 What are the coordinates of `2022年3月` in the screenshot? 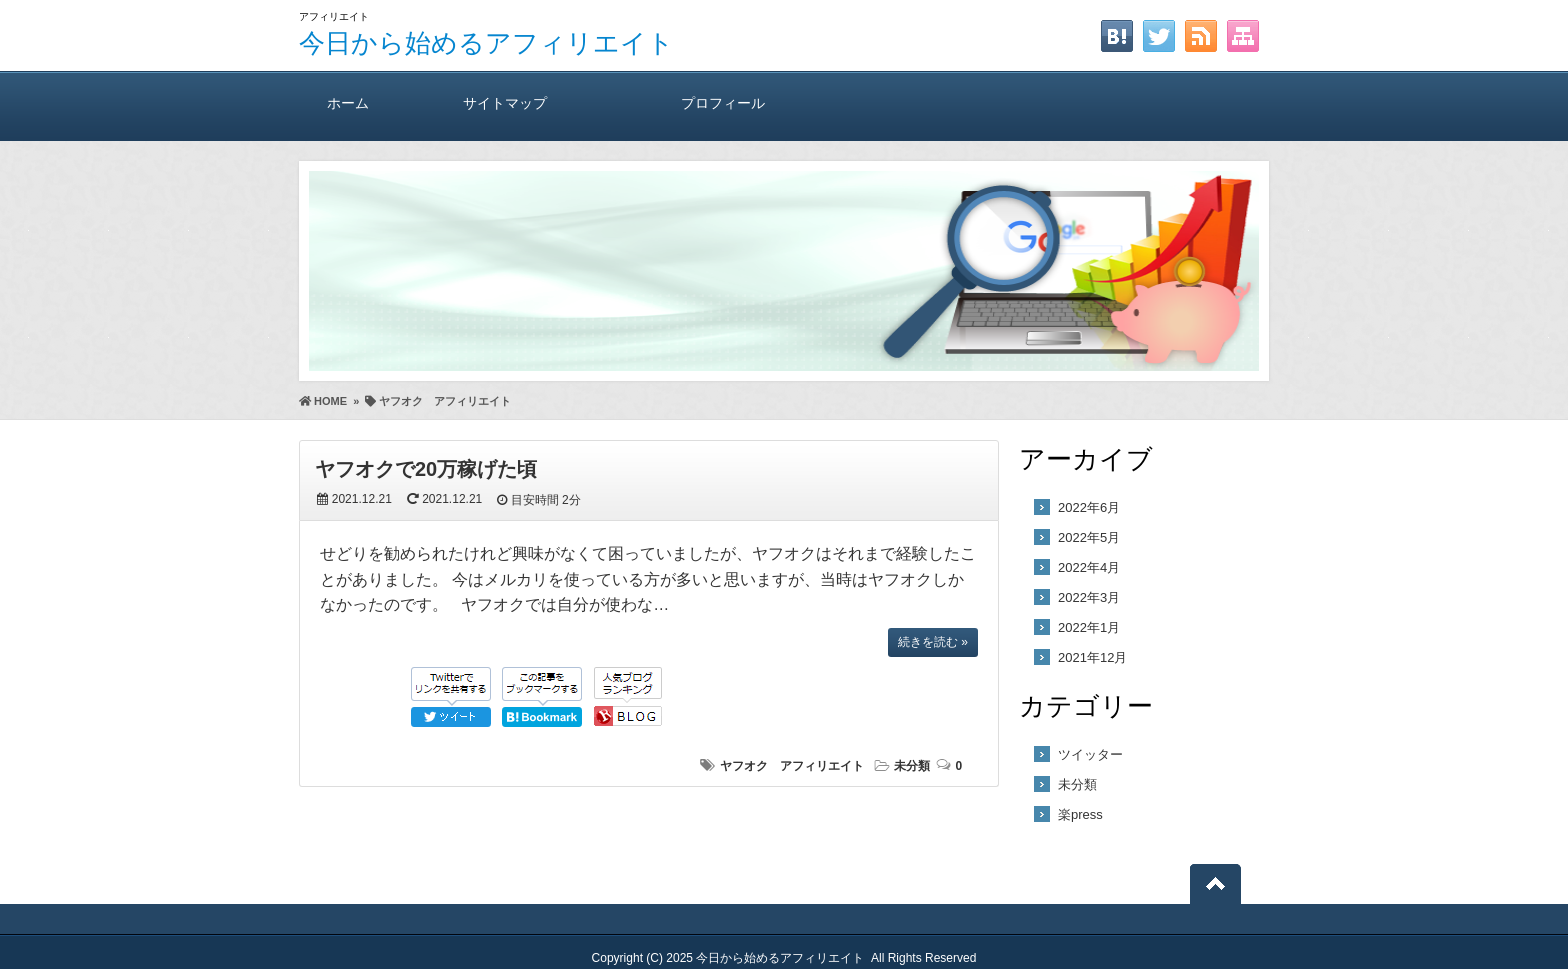 It's located at (1089, 597).